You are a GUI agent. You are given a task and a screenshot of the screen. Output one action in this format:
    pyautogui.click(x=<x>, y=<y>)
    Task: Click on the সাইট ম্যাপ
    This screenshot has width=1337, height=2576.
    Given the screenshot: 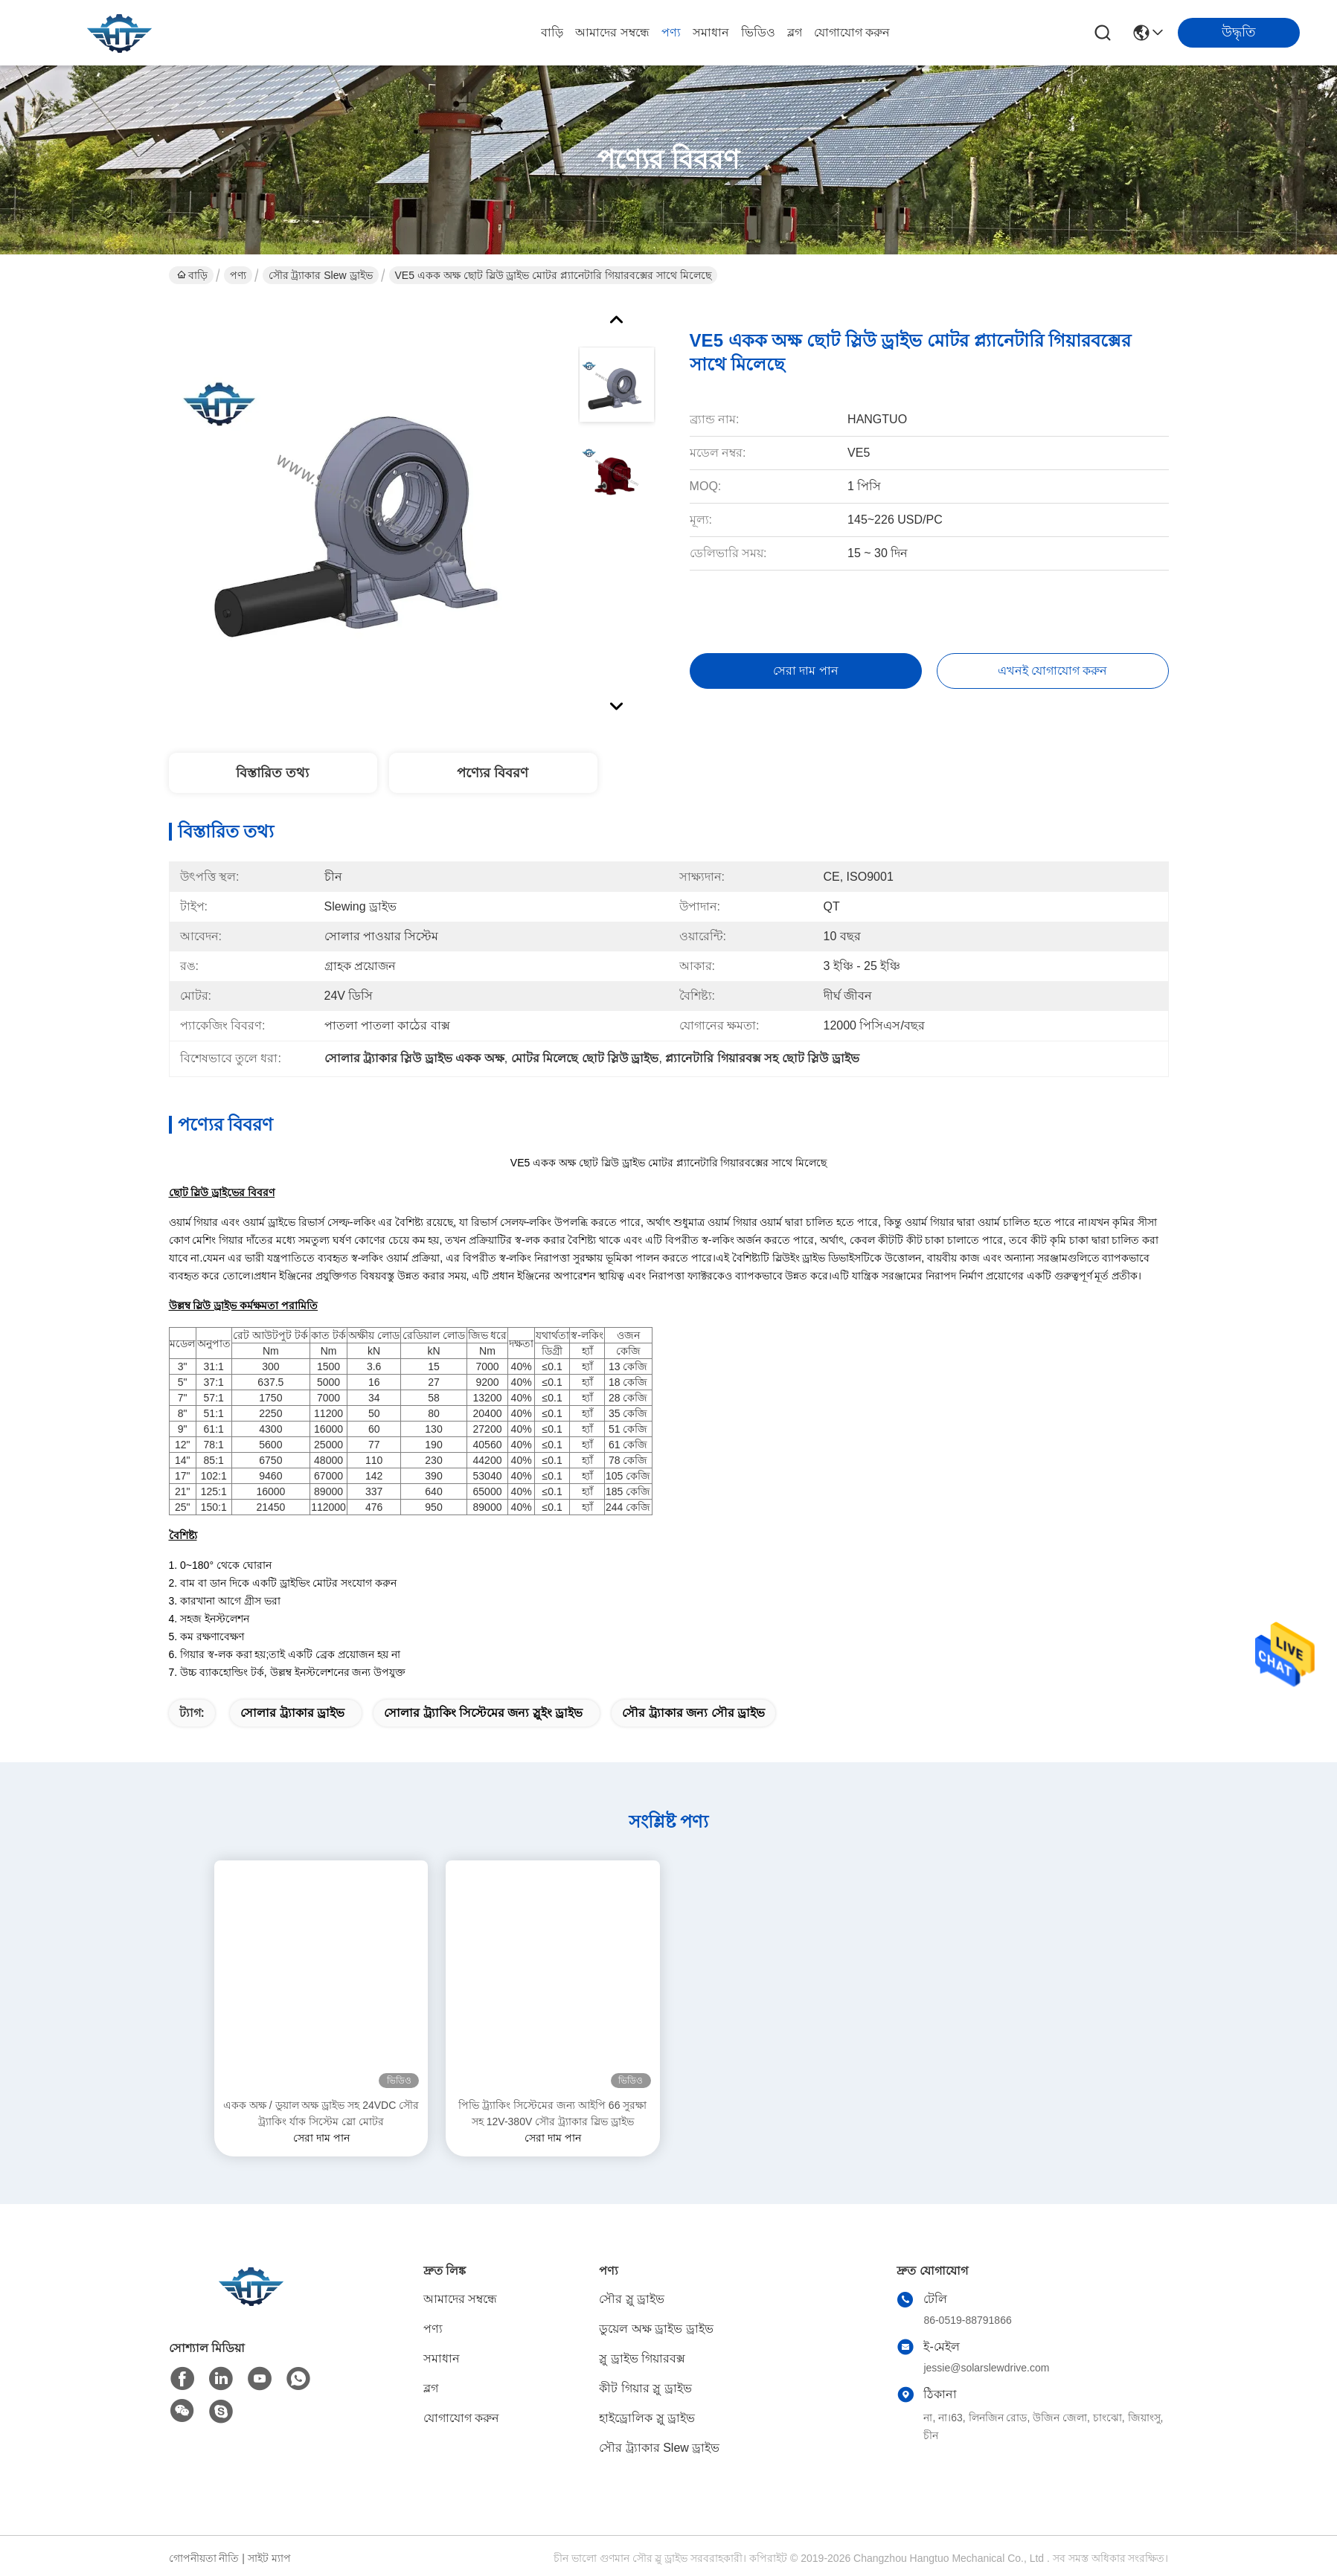 What is the action you would take?
    pyautogui.click(x=269, y=2558)
    